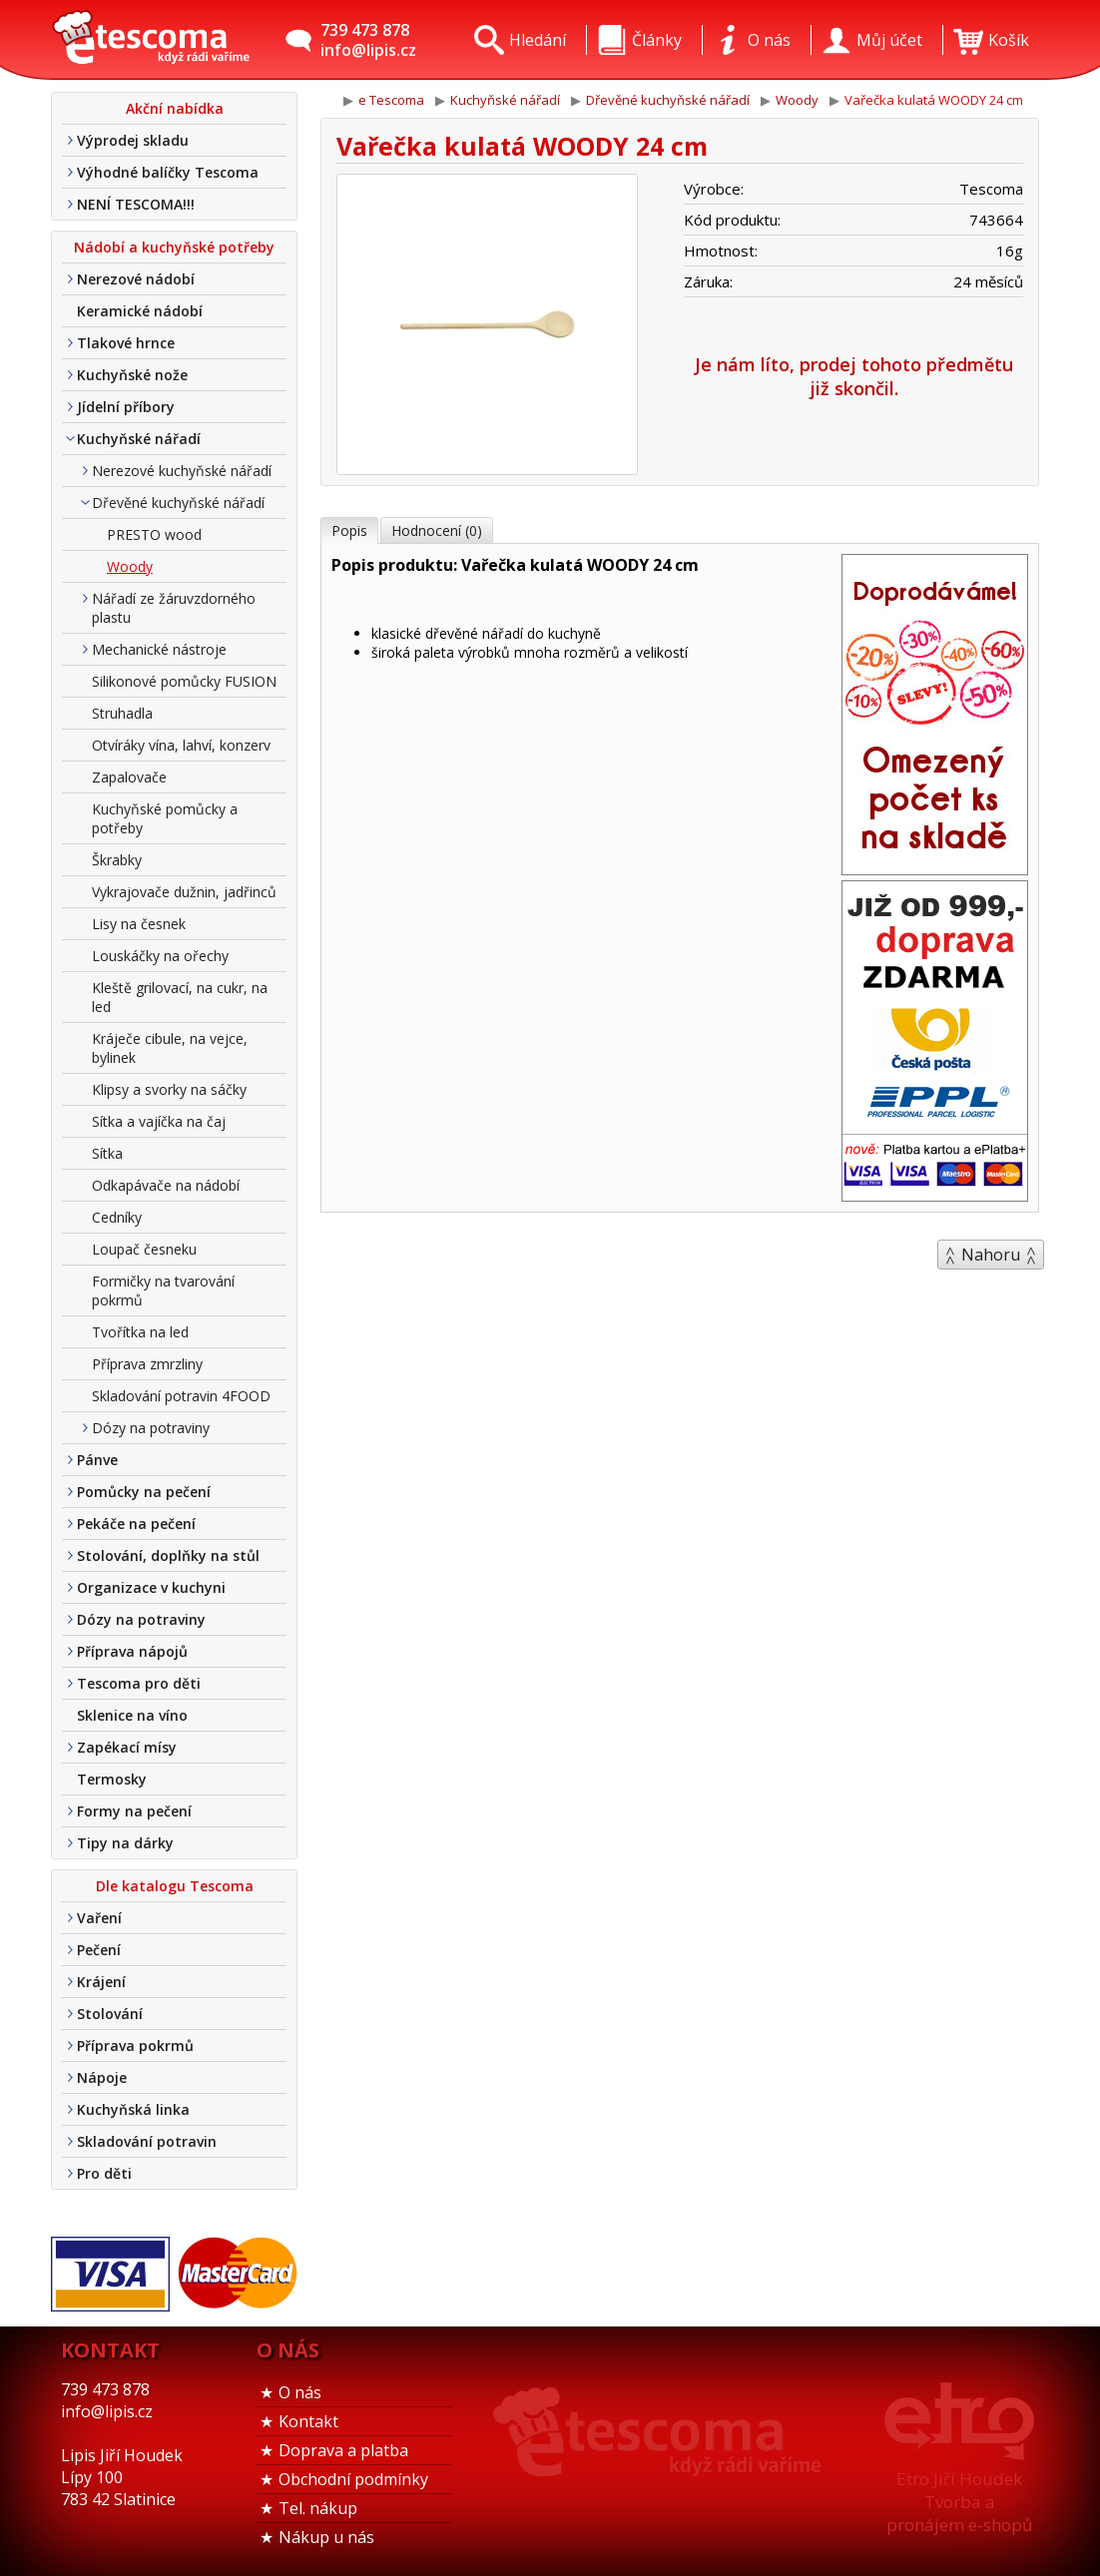 Image resolution: width=1100 pixels, height=2576 pixels. I want to click on Příprava nápojů, so click(132, 1651).